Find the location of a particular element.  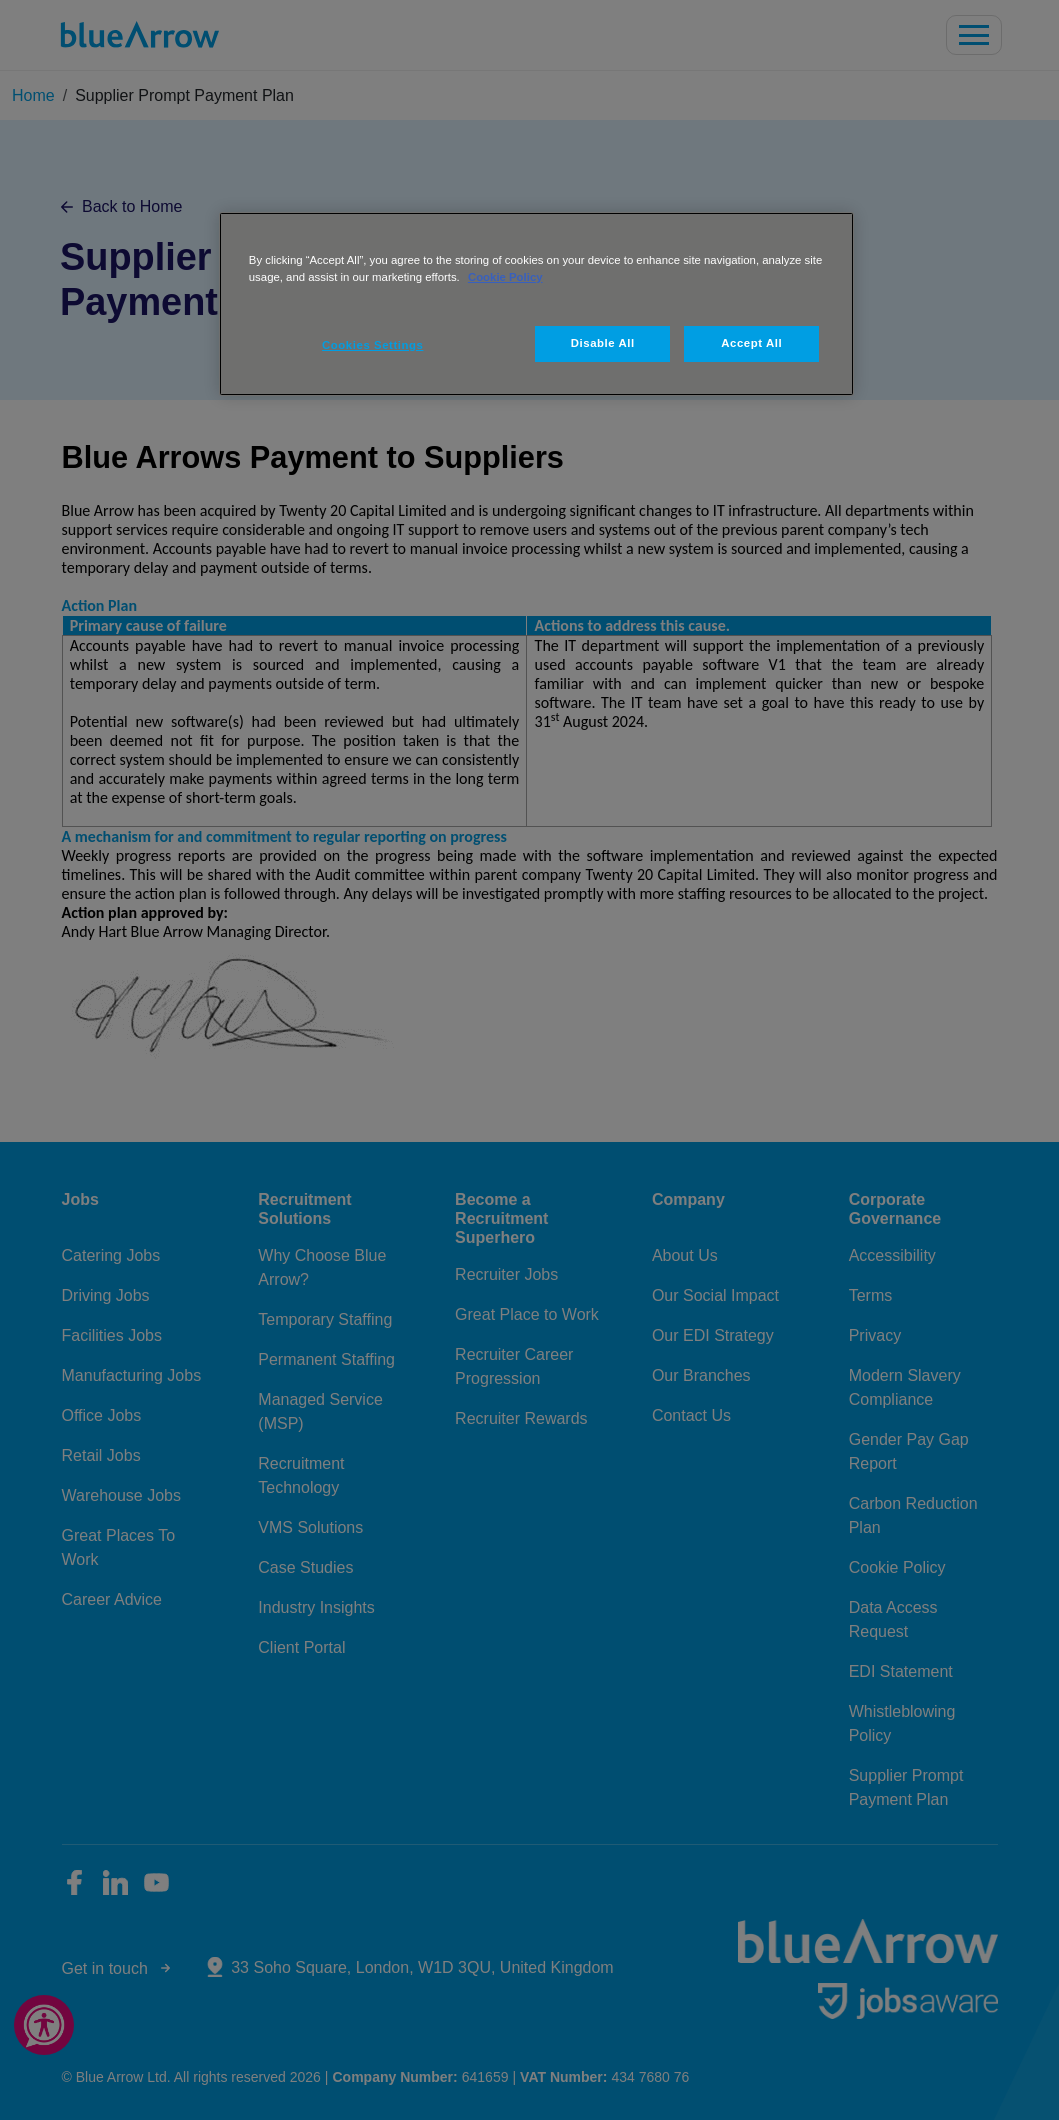

Accept All is located at coordinates (751, 343).